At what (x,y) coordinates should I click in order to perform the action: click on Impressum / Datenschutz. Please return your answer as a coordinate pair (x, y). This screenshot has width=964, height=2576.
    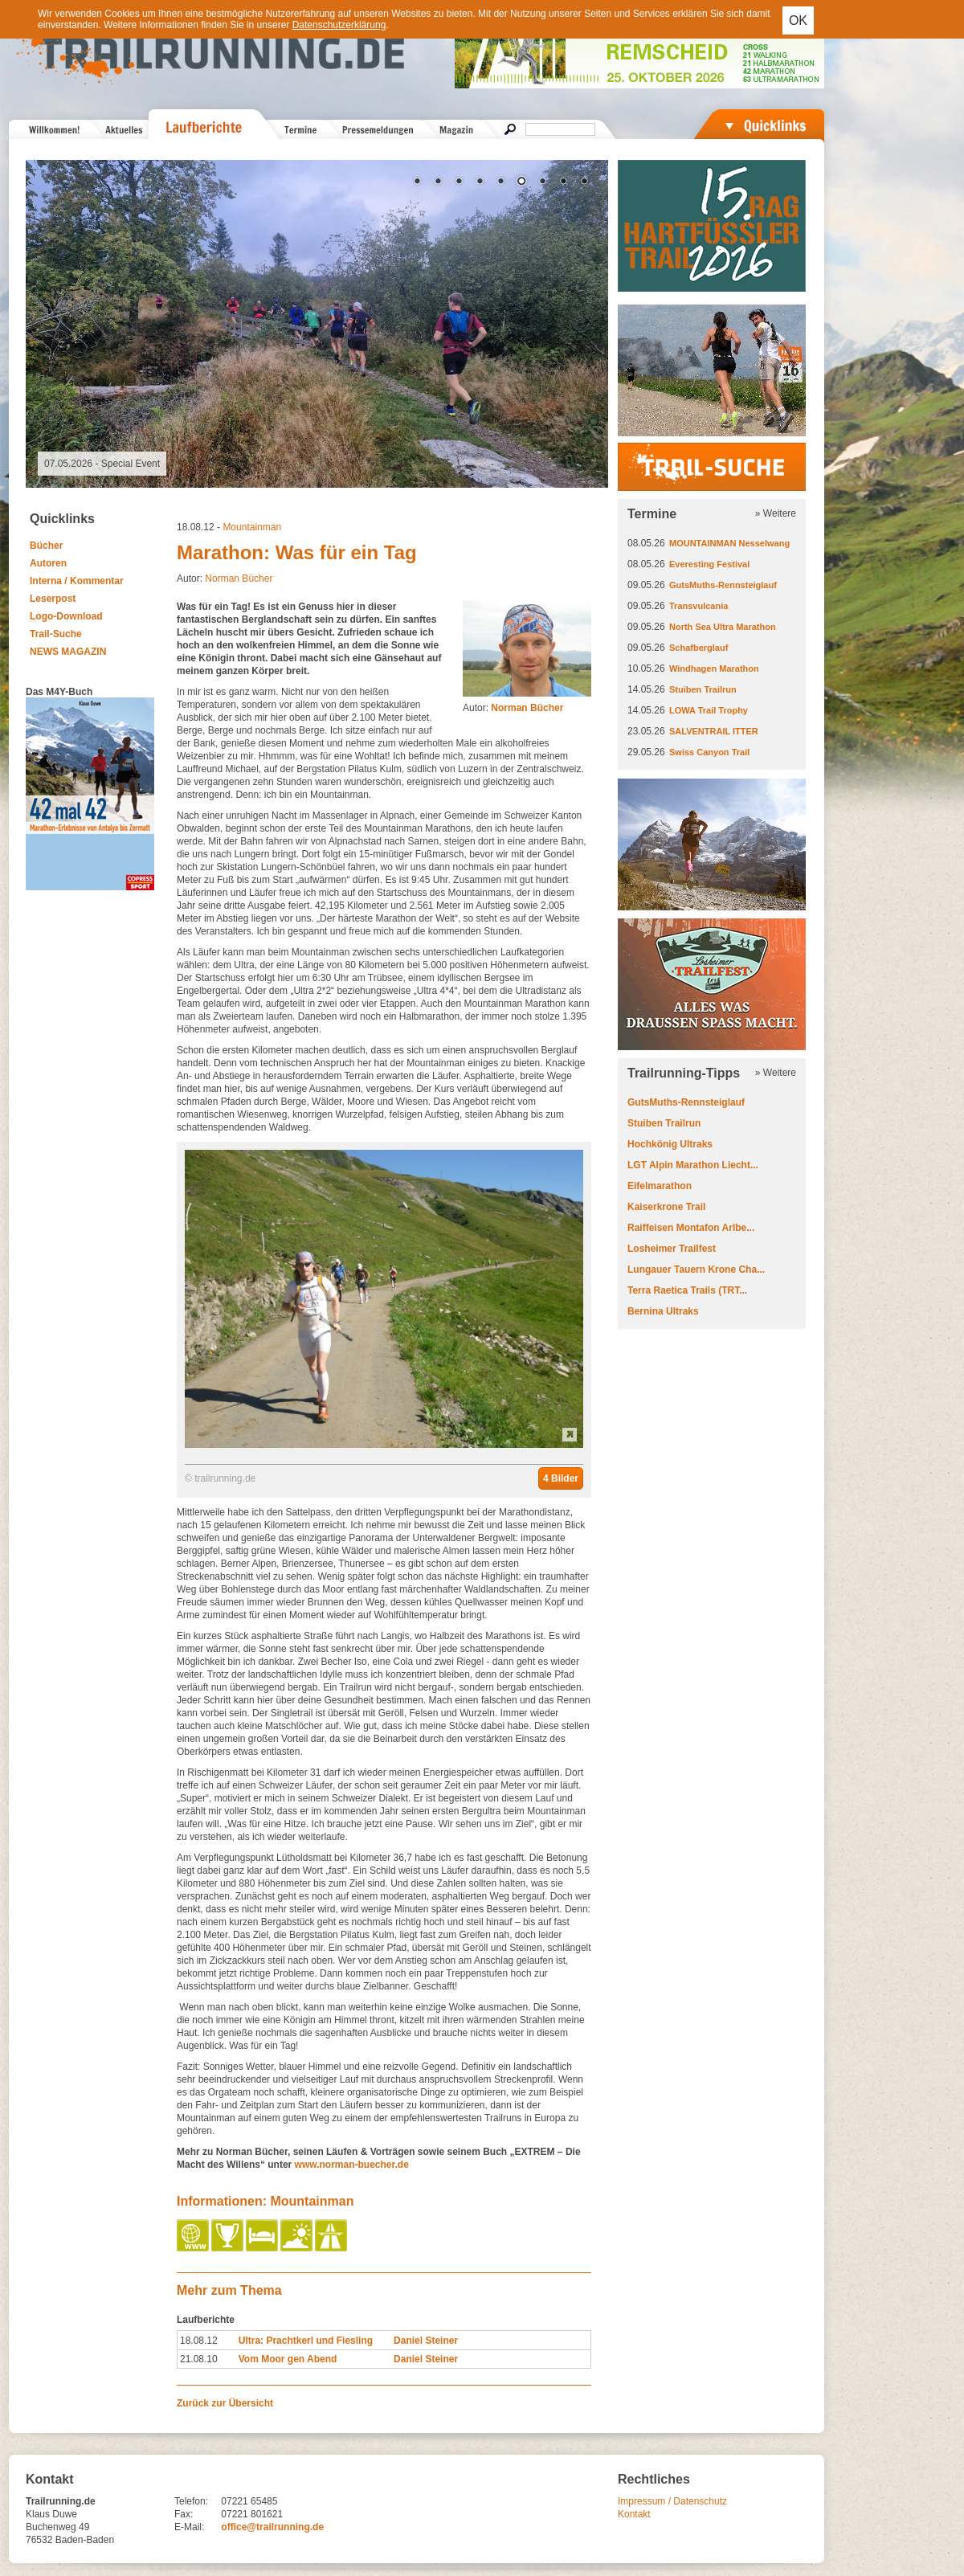
    Looking at the image, I should click on (672, 2501).